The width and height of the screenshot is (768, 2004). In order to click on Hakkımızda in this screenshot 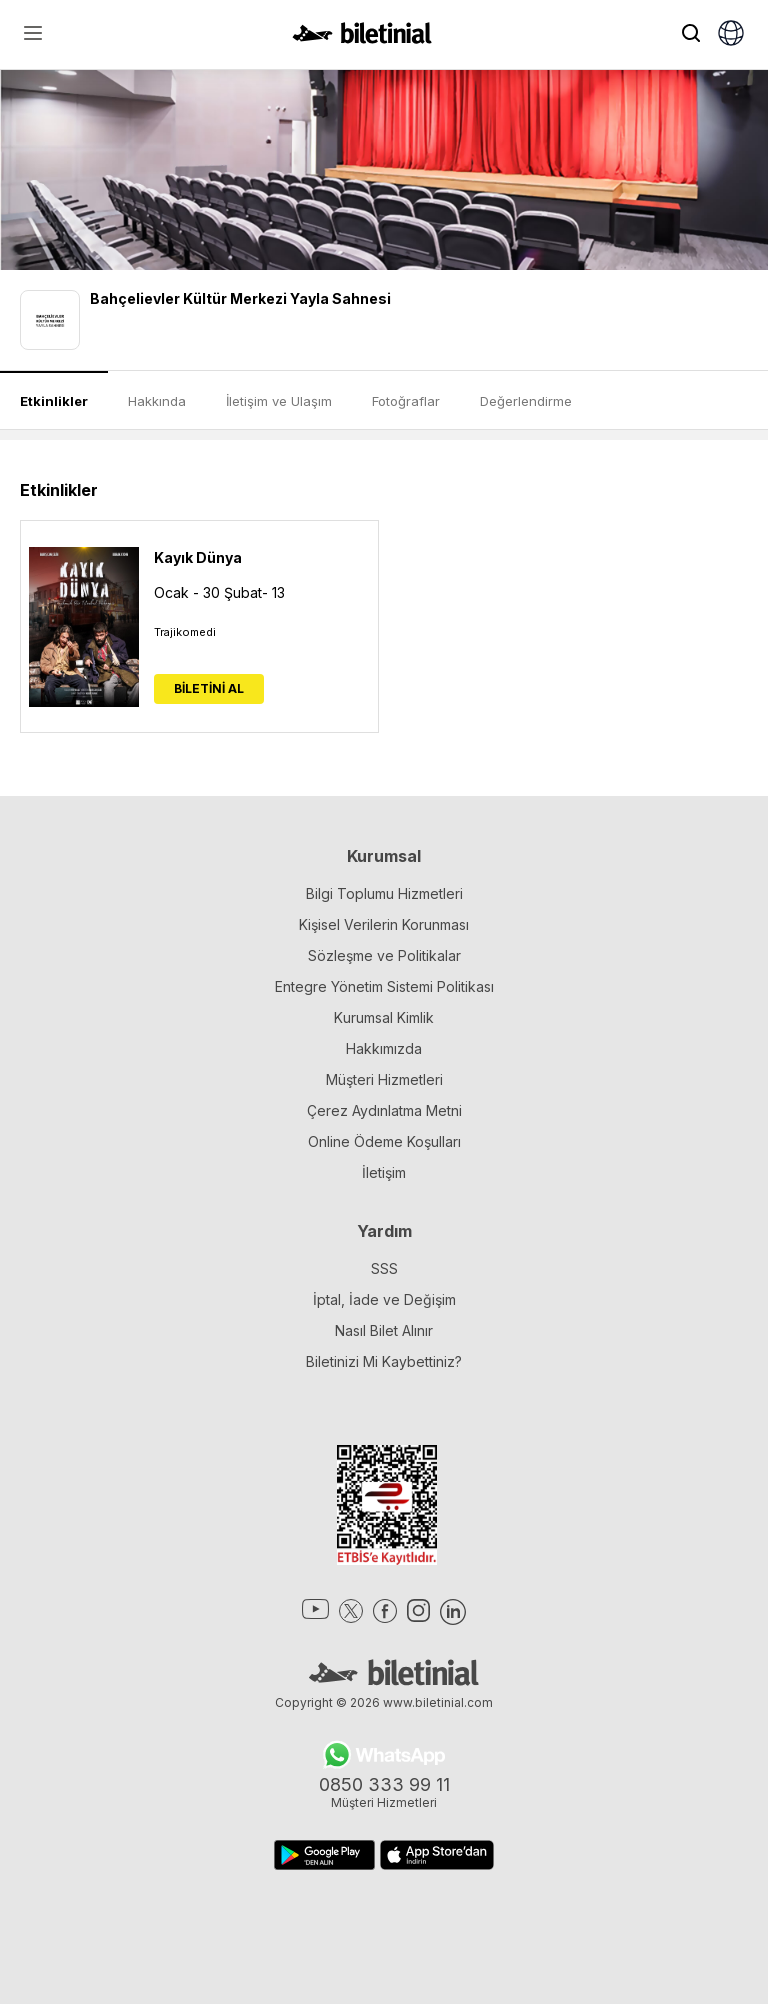, I will do `click(384, 1048)`.